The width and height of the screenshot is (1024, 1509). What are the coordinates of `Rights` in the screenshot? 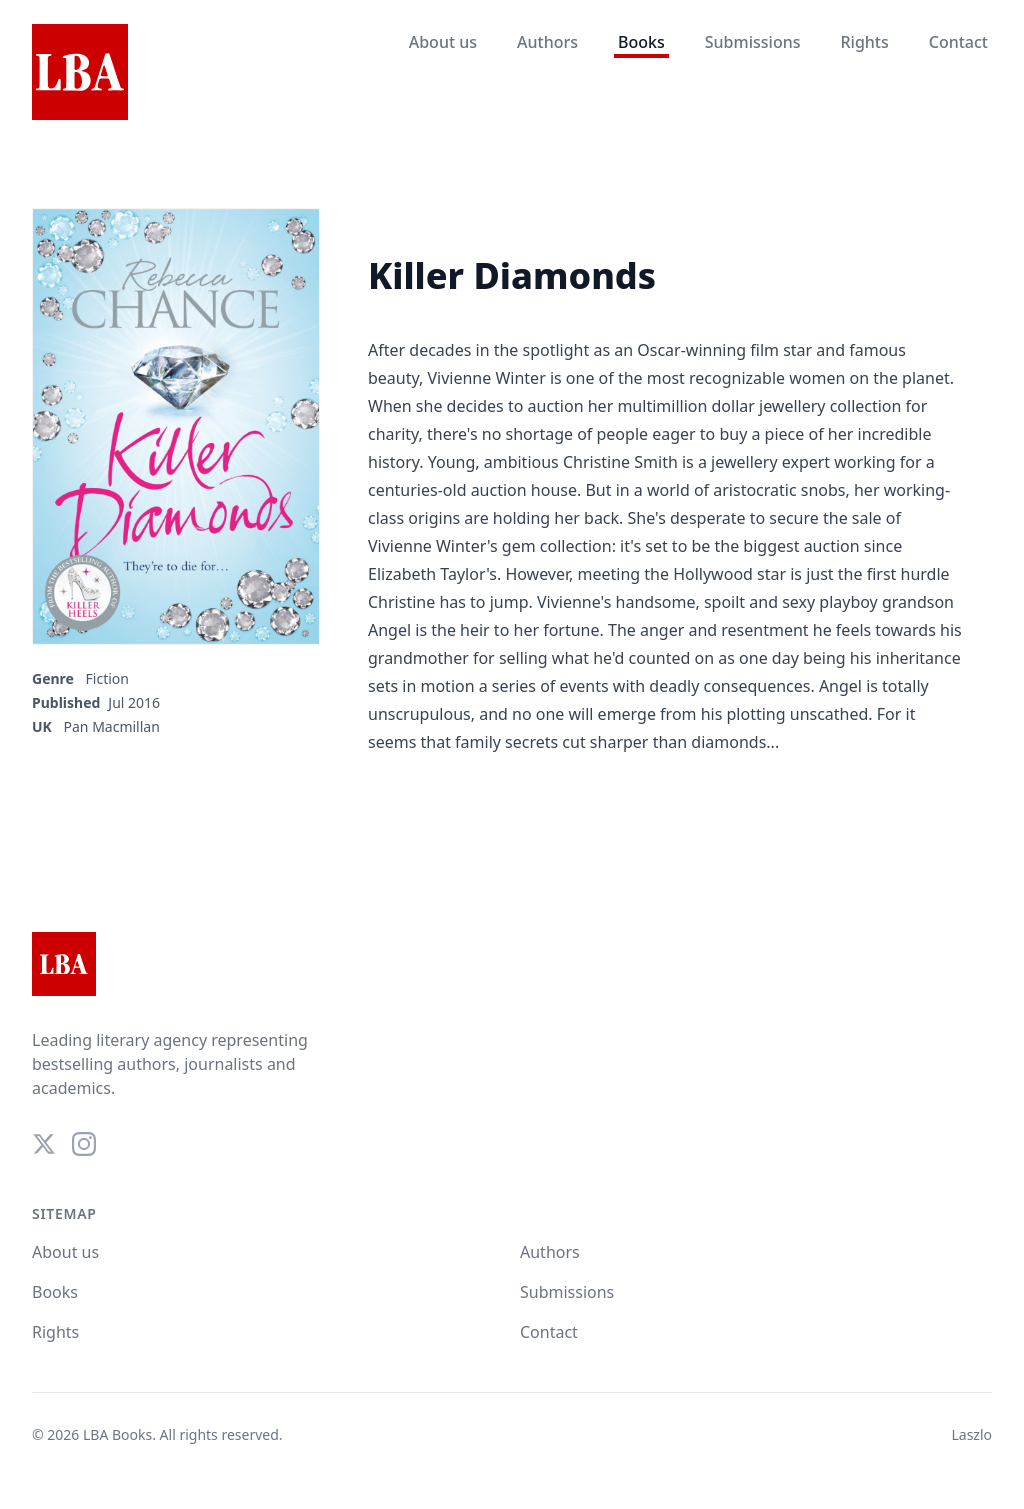 It's located at (864, 42).